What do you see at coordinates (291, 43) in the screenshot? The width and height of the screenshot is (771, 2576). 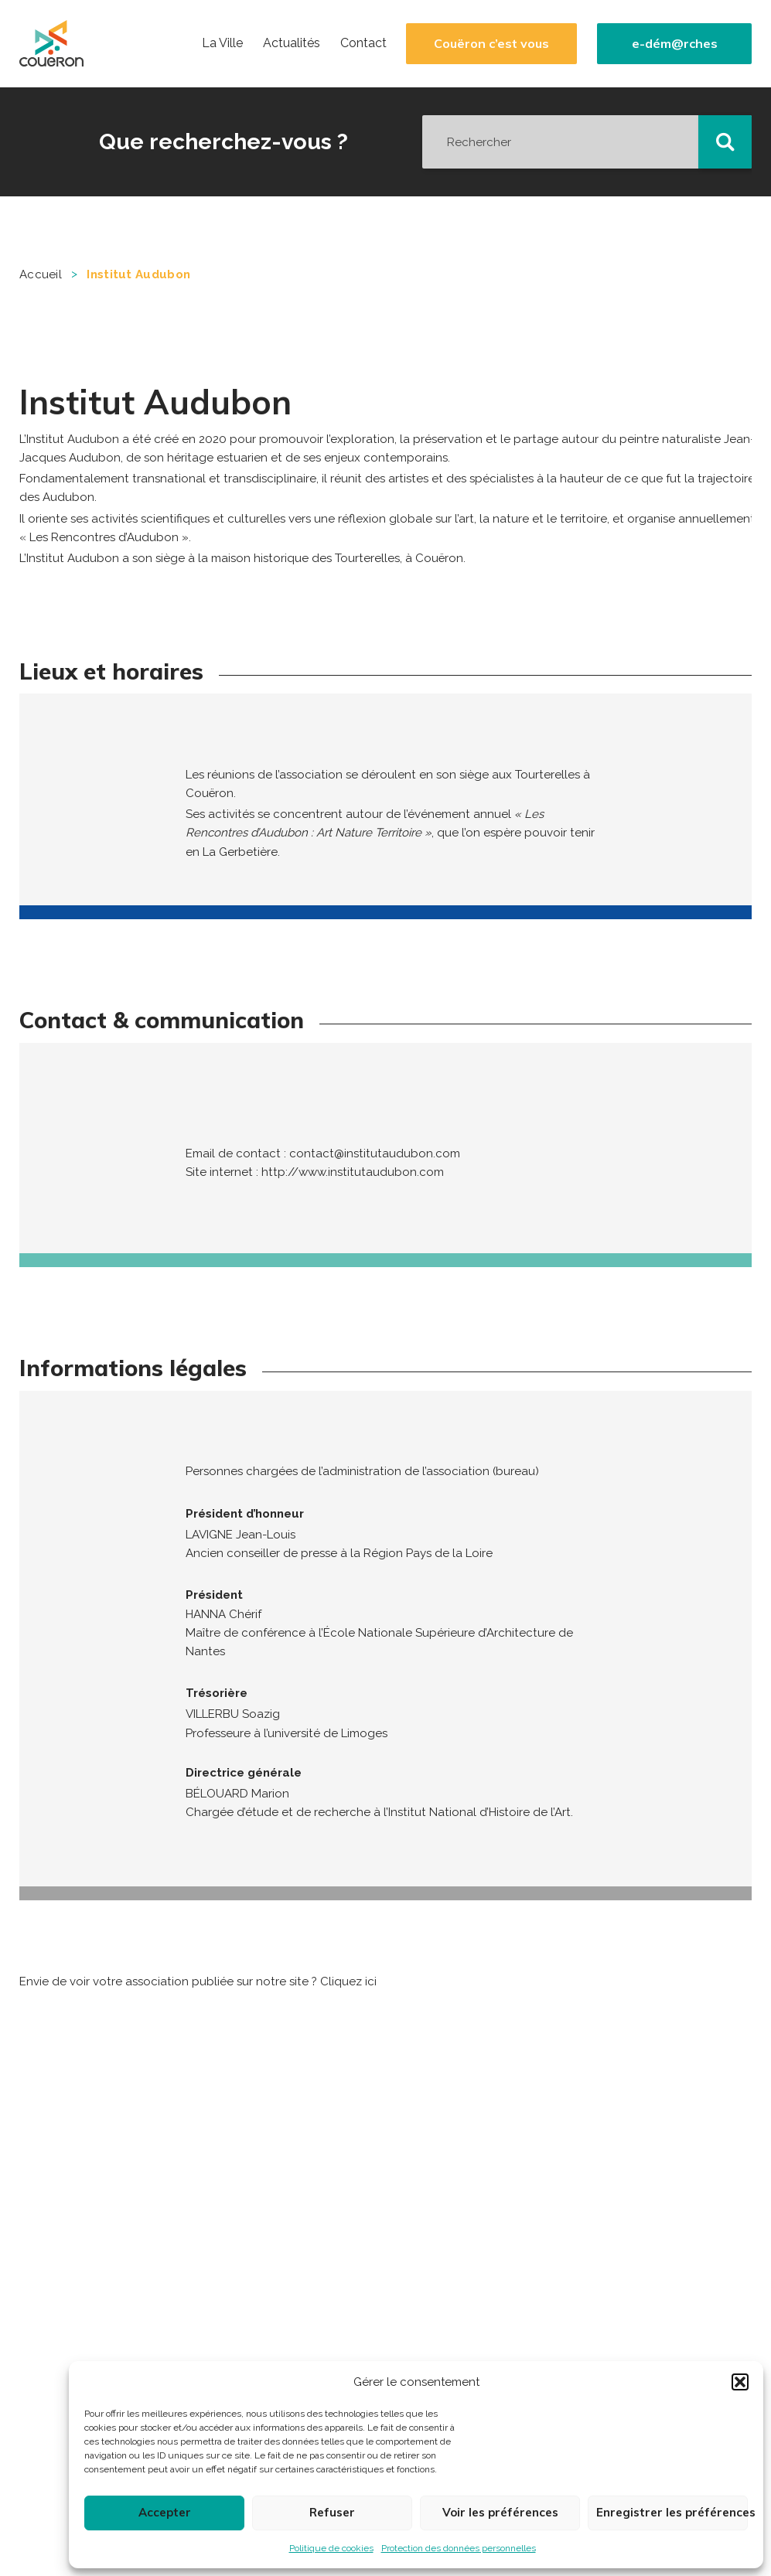 I see `Actualités` at bounding box center [291, 43].